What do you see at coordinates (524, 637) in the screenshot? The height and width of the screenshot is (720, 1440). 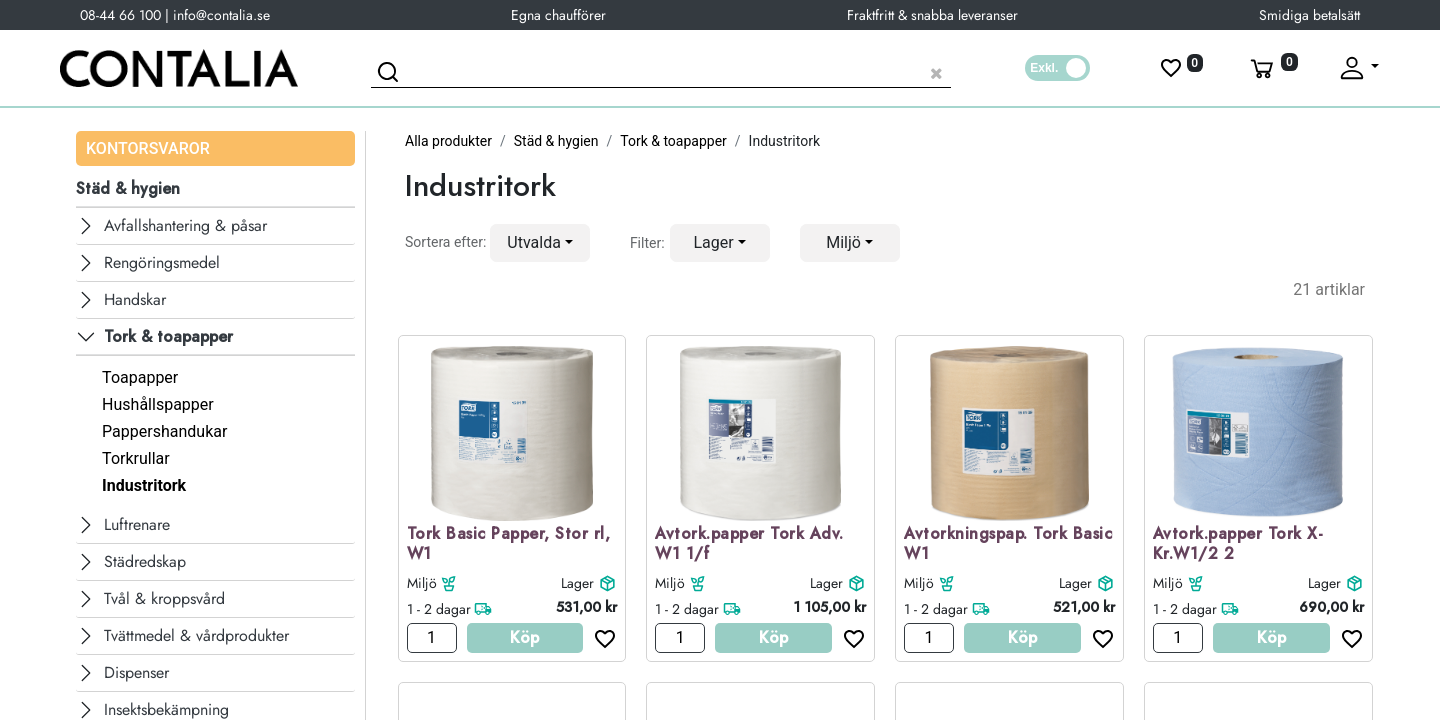 I see `Köp` at bounding box center [524, 637].